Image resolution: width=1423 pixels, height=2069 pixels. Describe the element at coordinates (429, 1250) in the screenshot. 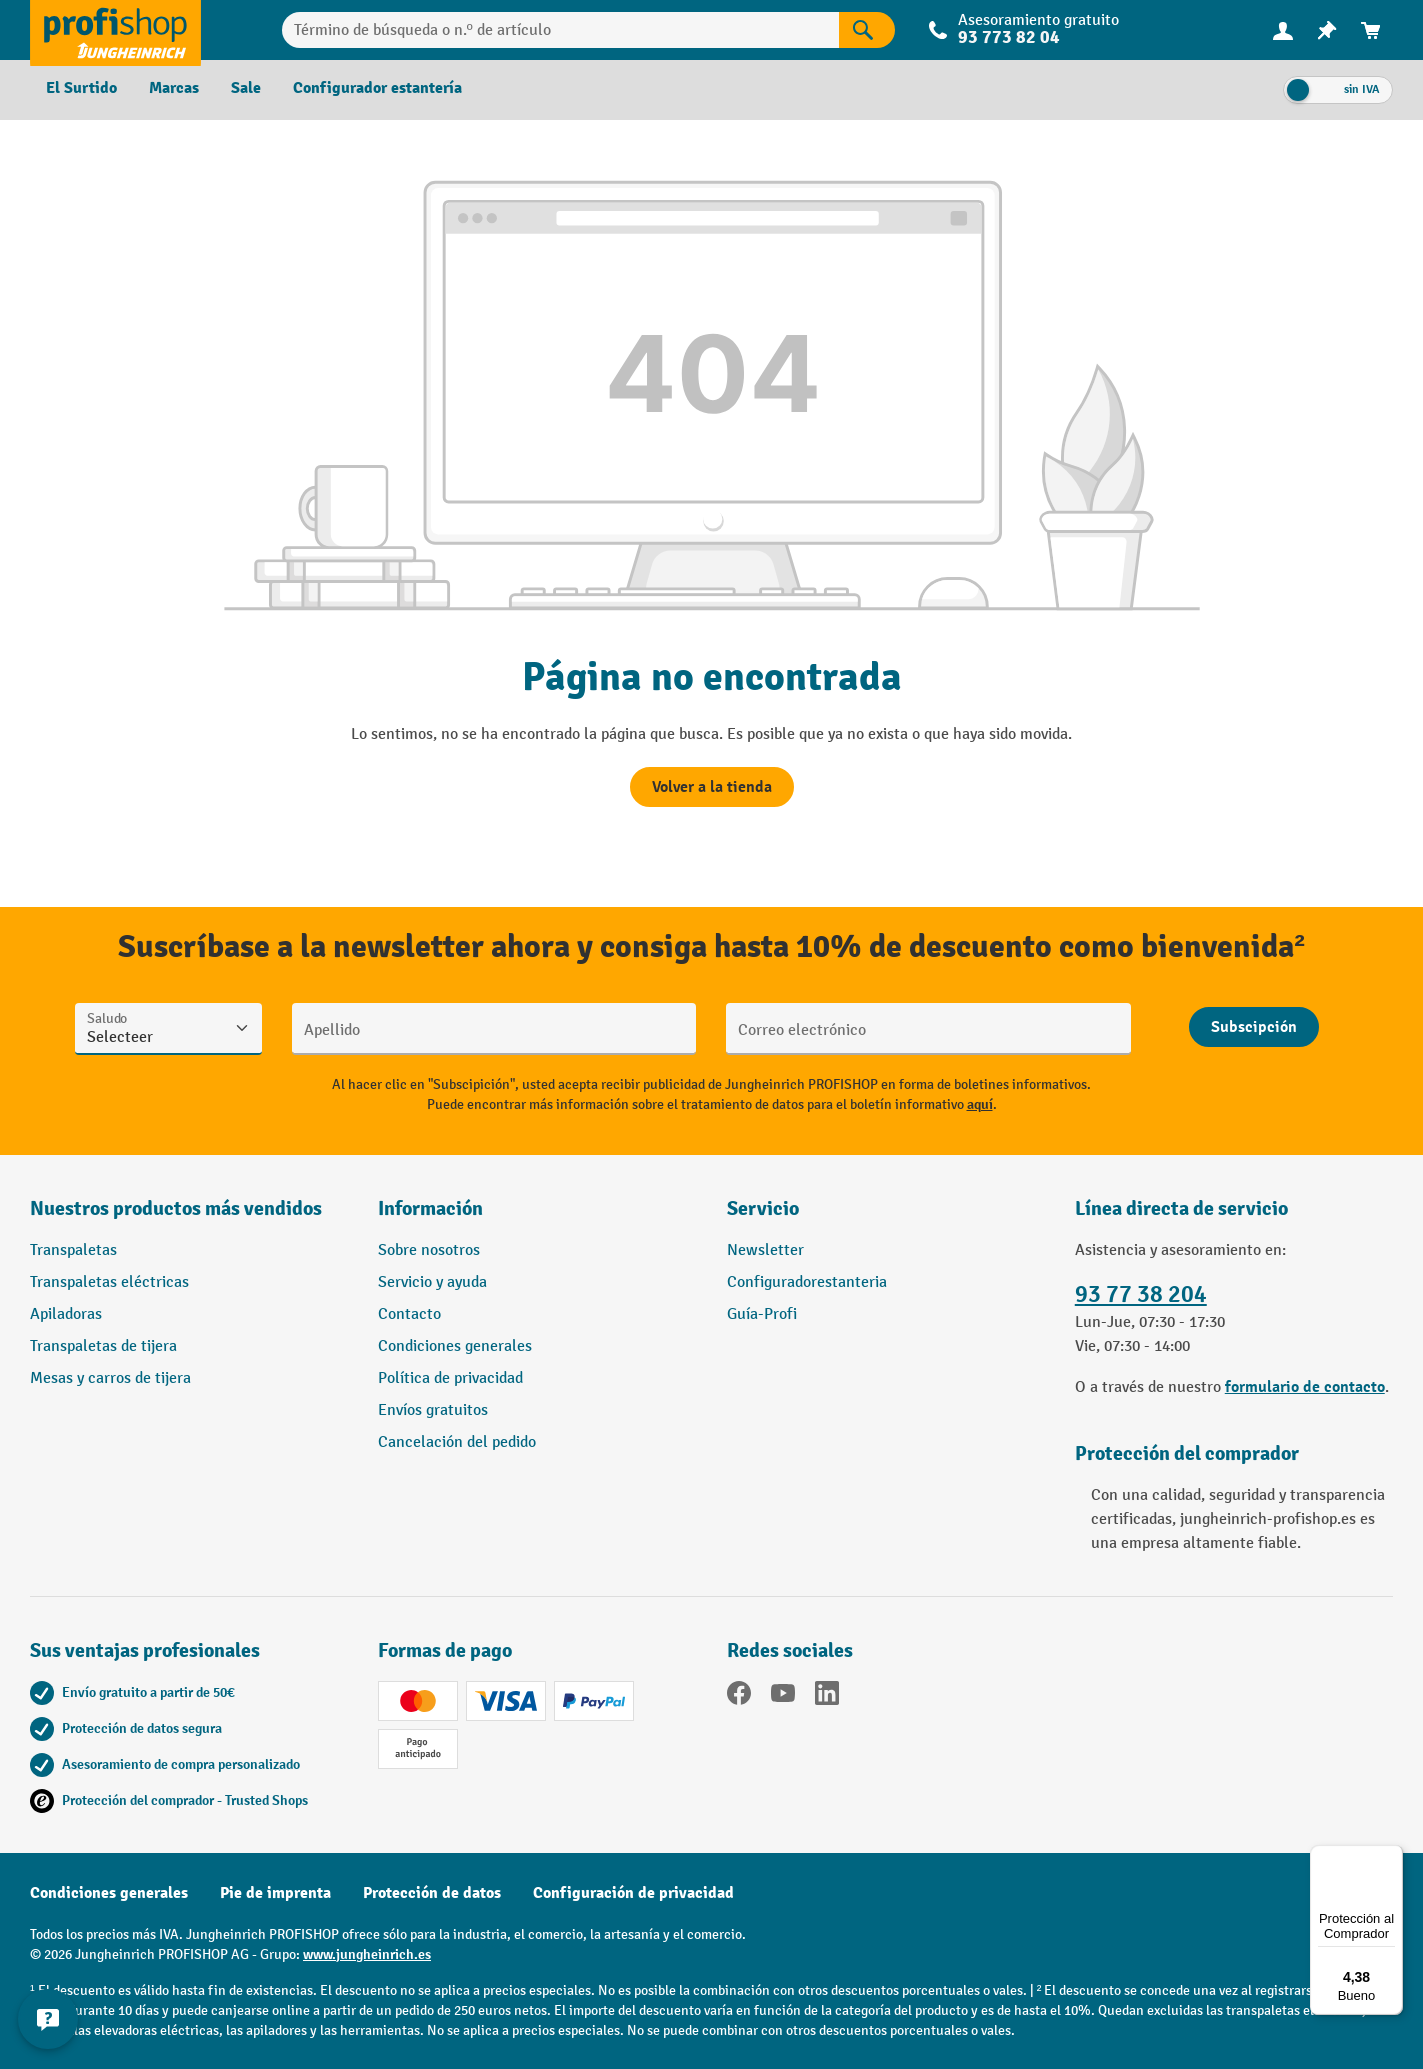

I see `Sobre nosotros` at that location.